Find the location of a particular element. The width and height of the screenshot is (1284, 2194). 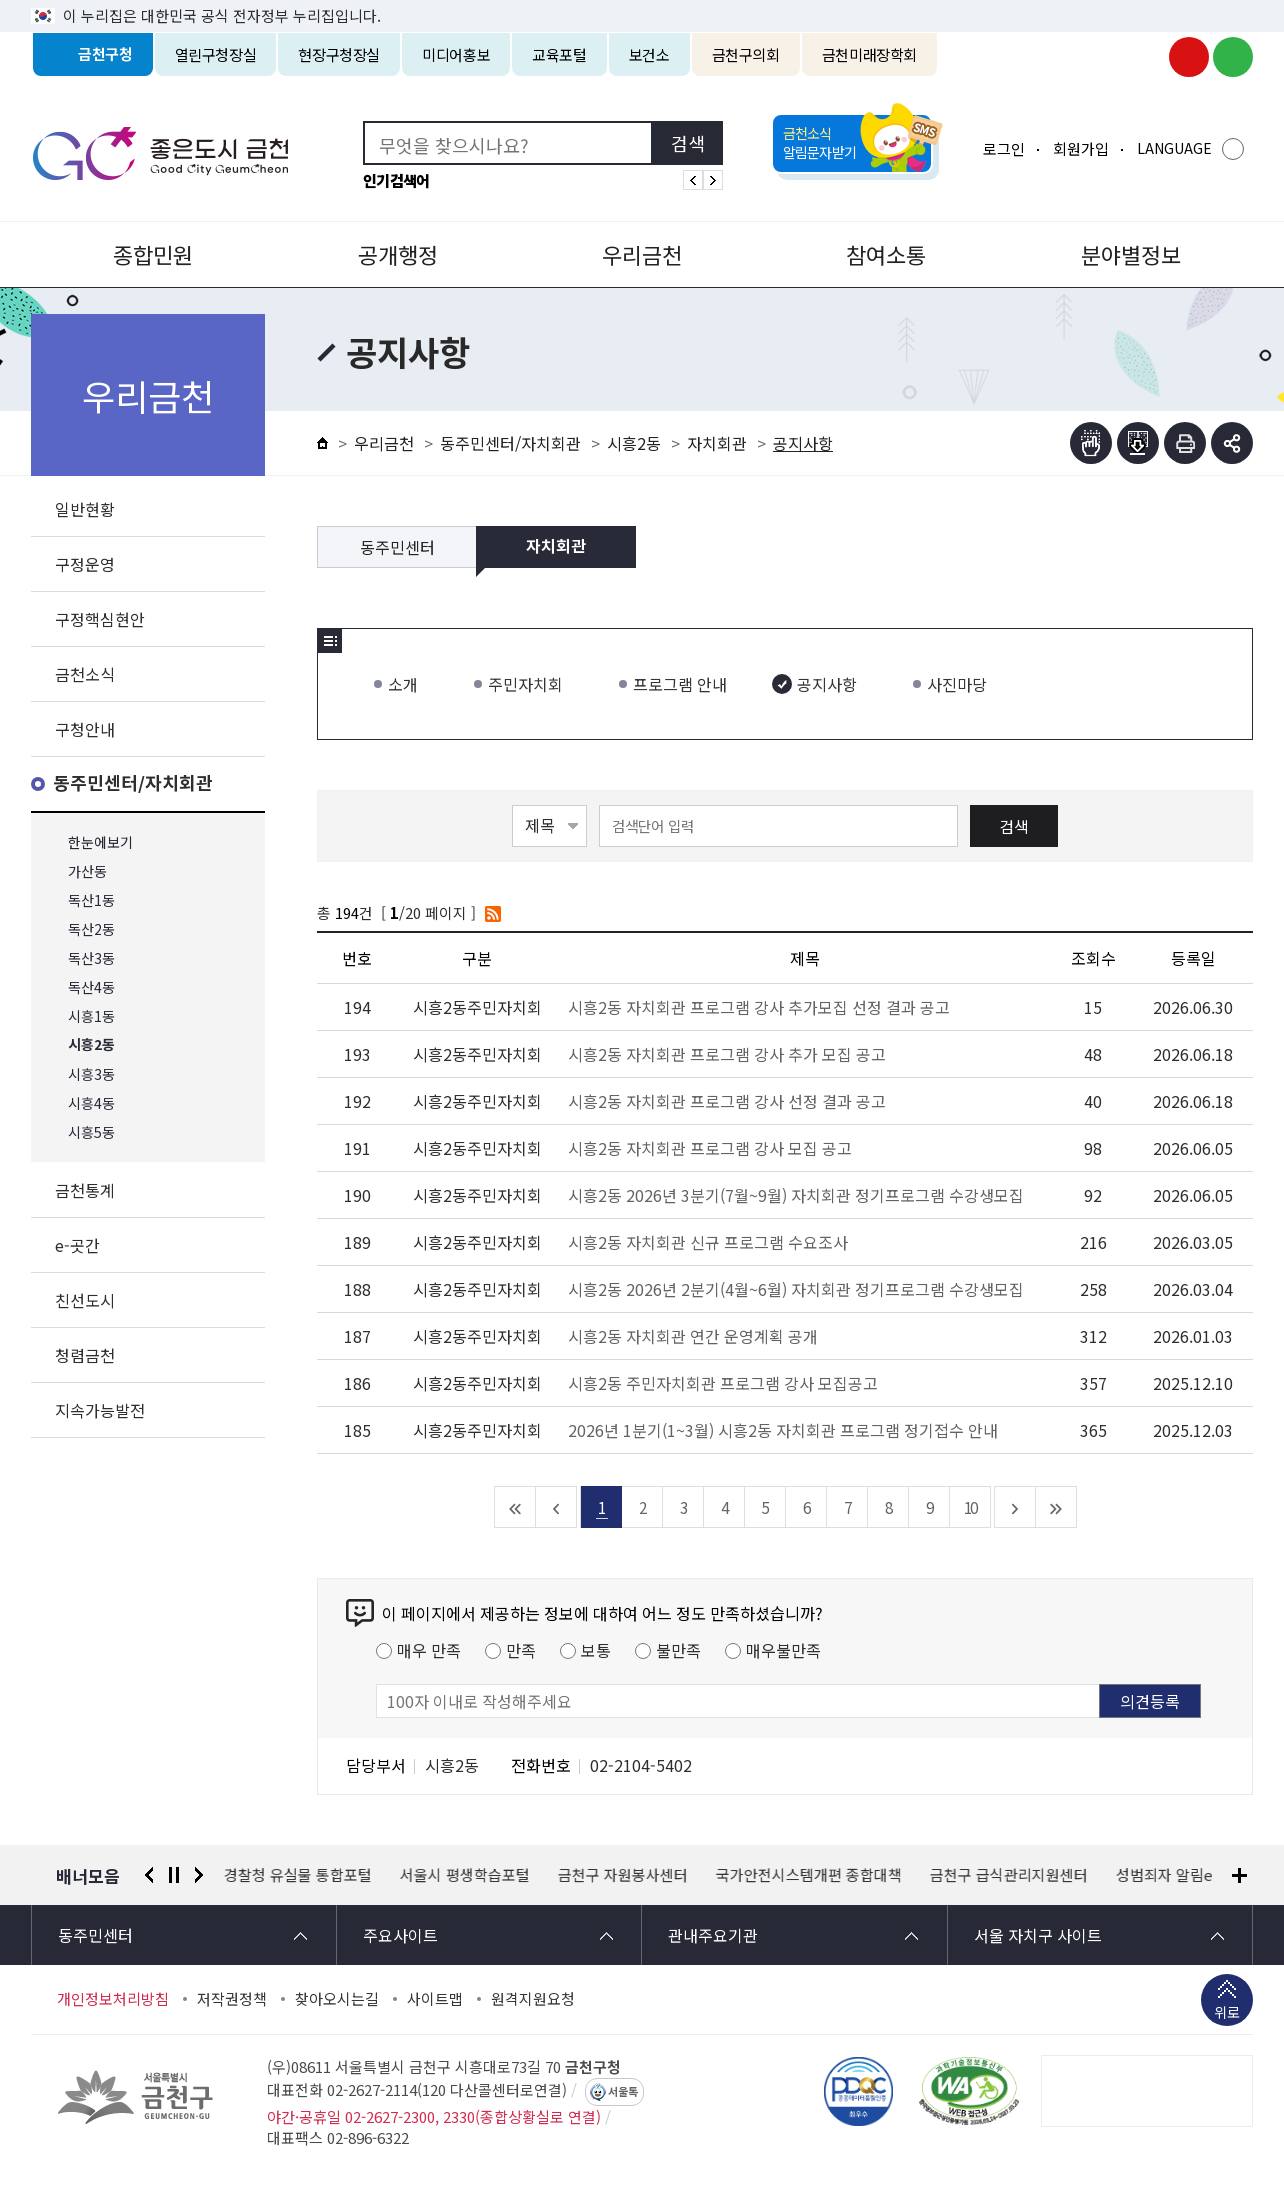

10 is located at coordinates (970, 1507).